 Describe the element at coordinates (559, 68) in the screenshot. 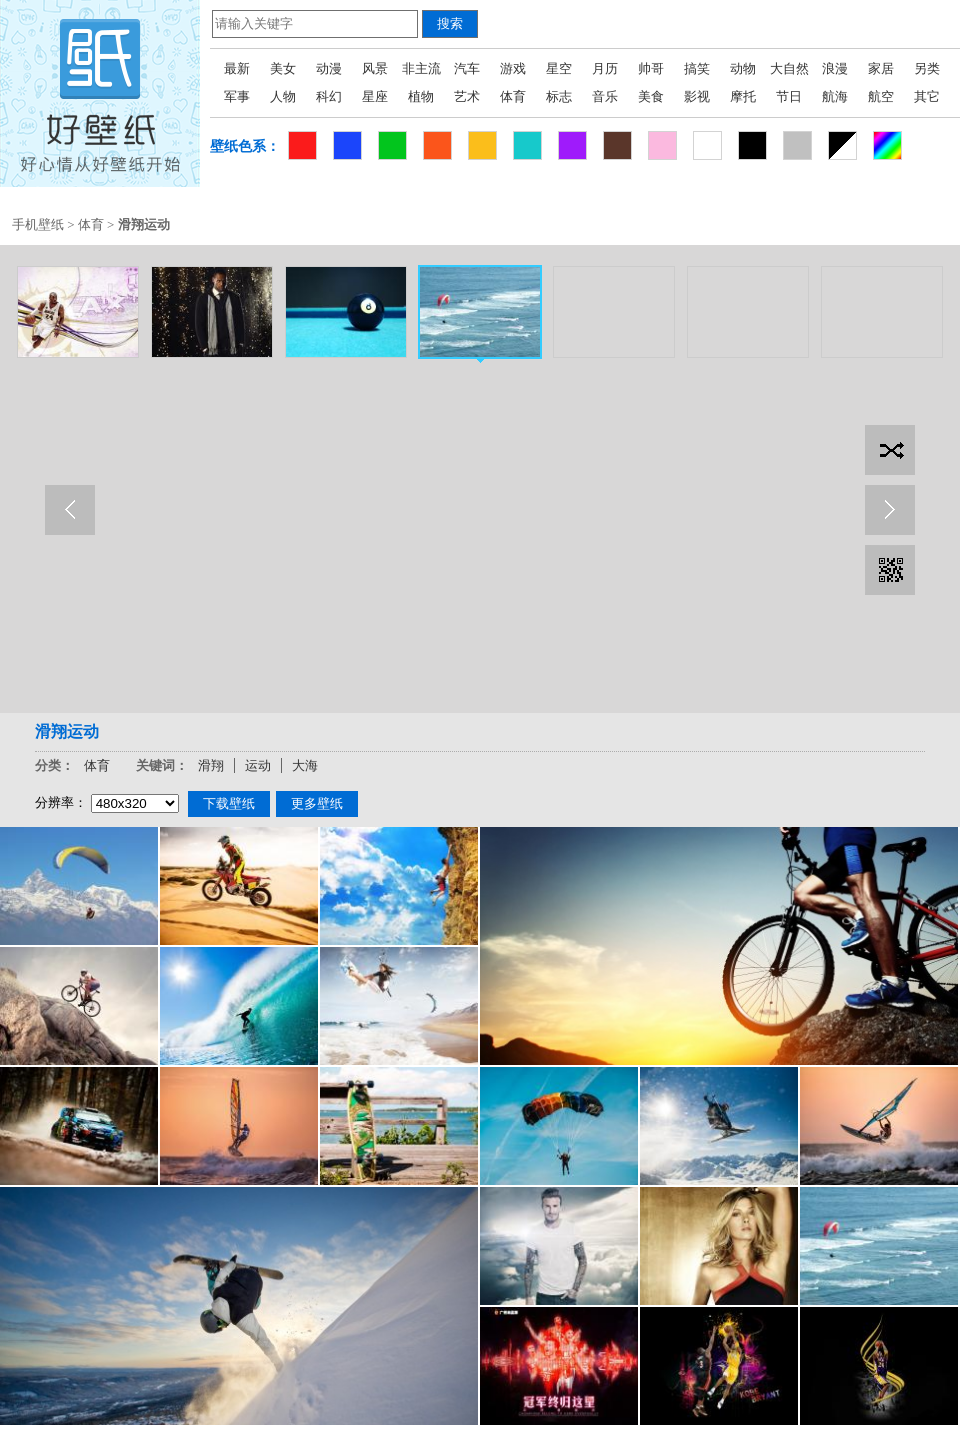

I see `星空` at that location.